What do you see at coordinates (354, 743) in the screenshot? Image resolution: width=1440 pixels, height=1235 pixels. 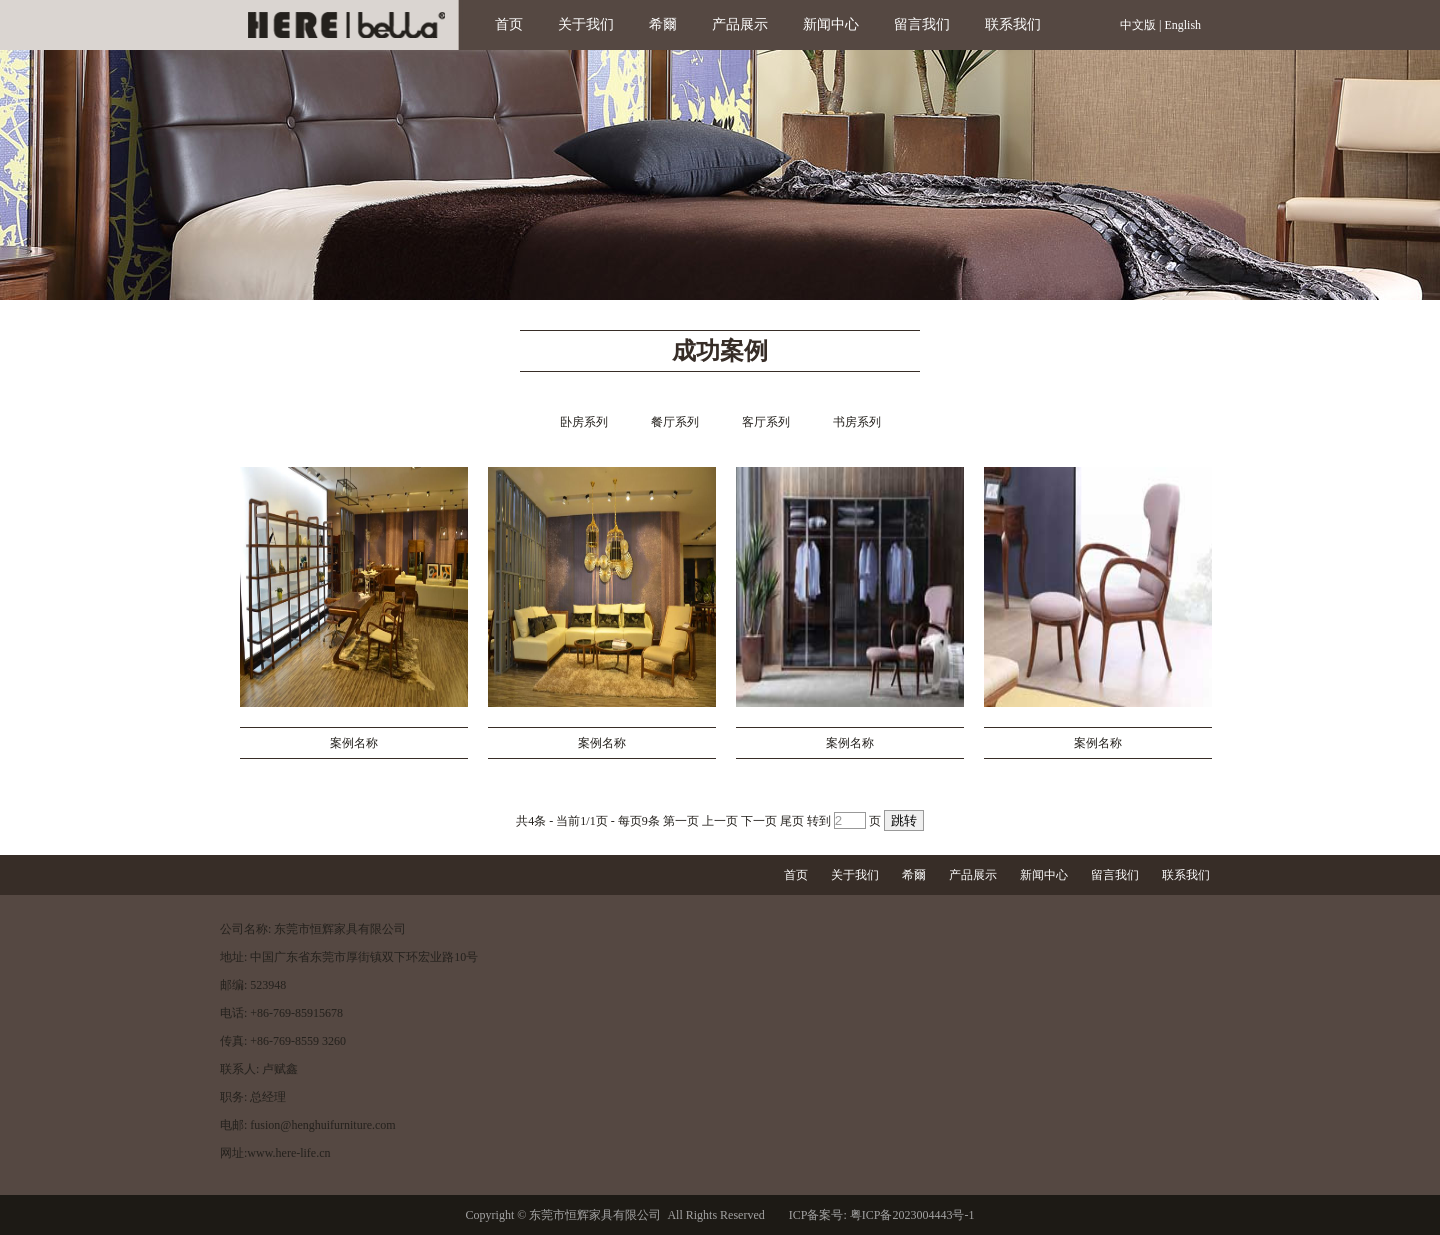 I see `案例名称` at bounding box center [354, 743].